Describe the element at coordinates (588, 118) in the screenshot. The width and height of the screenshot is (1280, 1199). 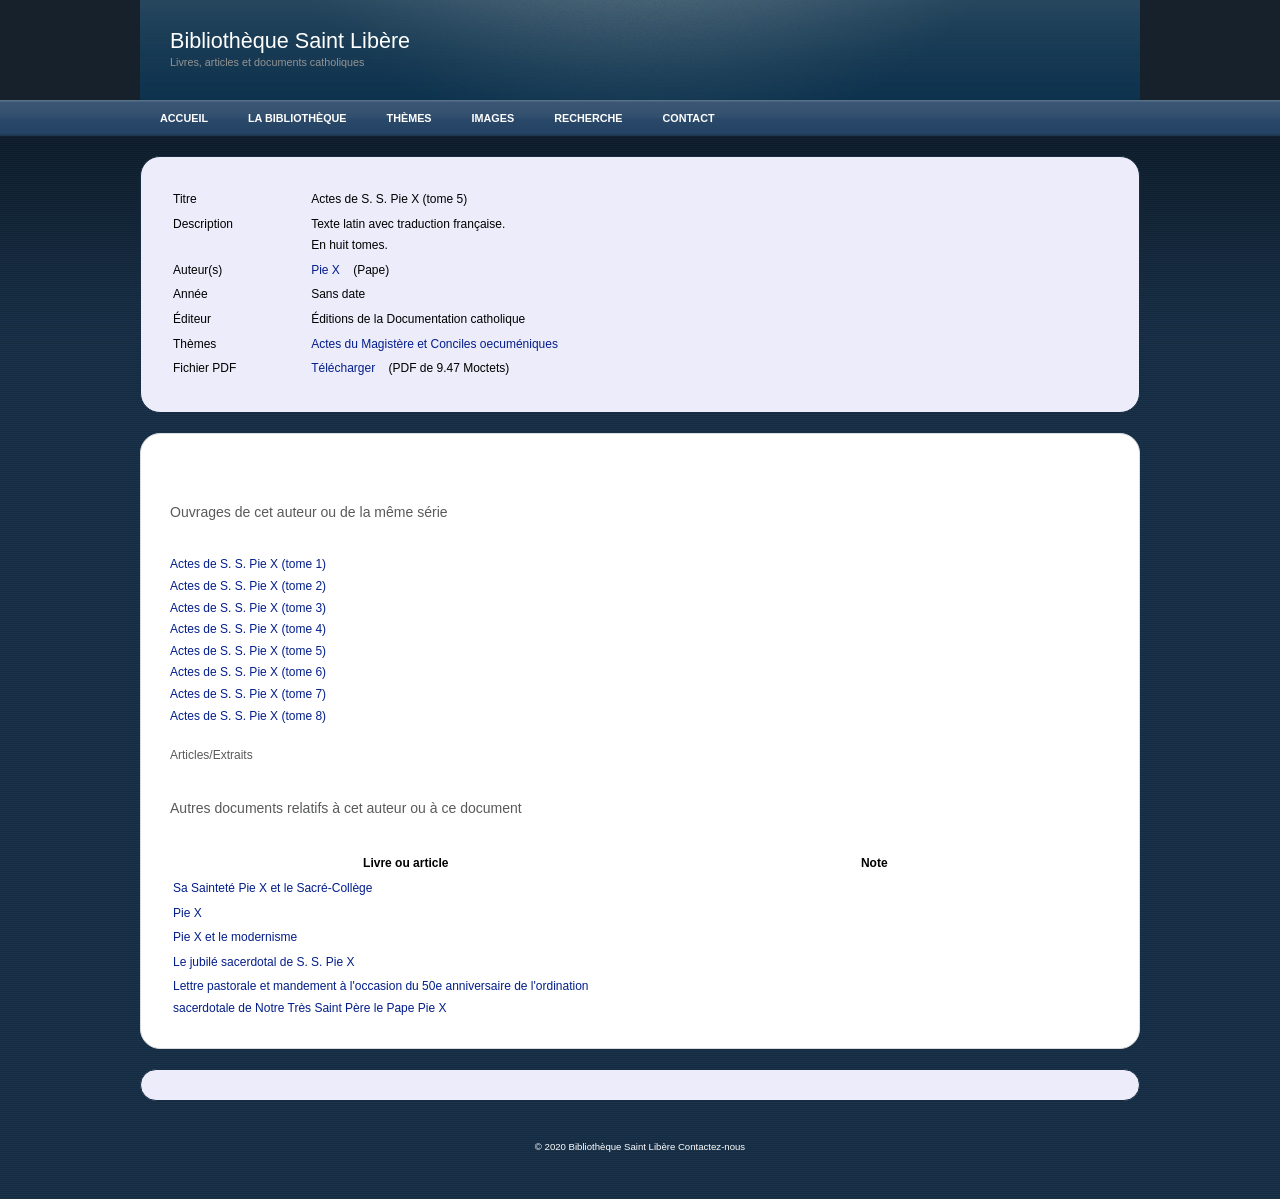
I see `Recherche` at that location.